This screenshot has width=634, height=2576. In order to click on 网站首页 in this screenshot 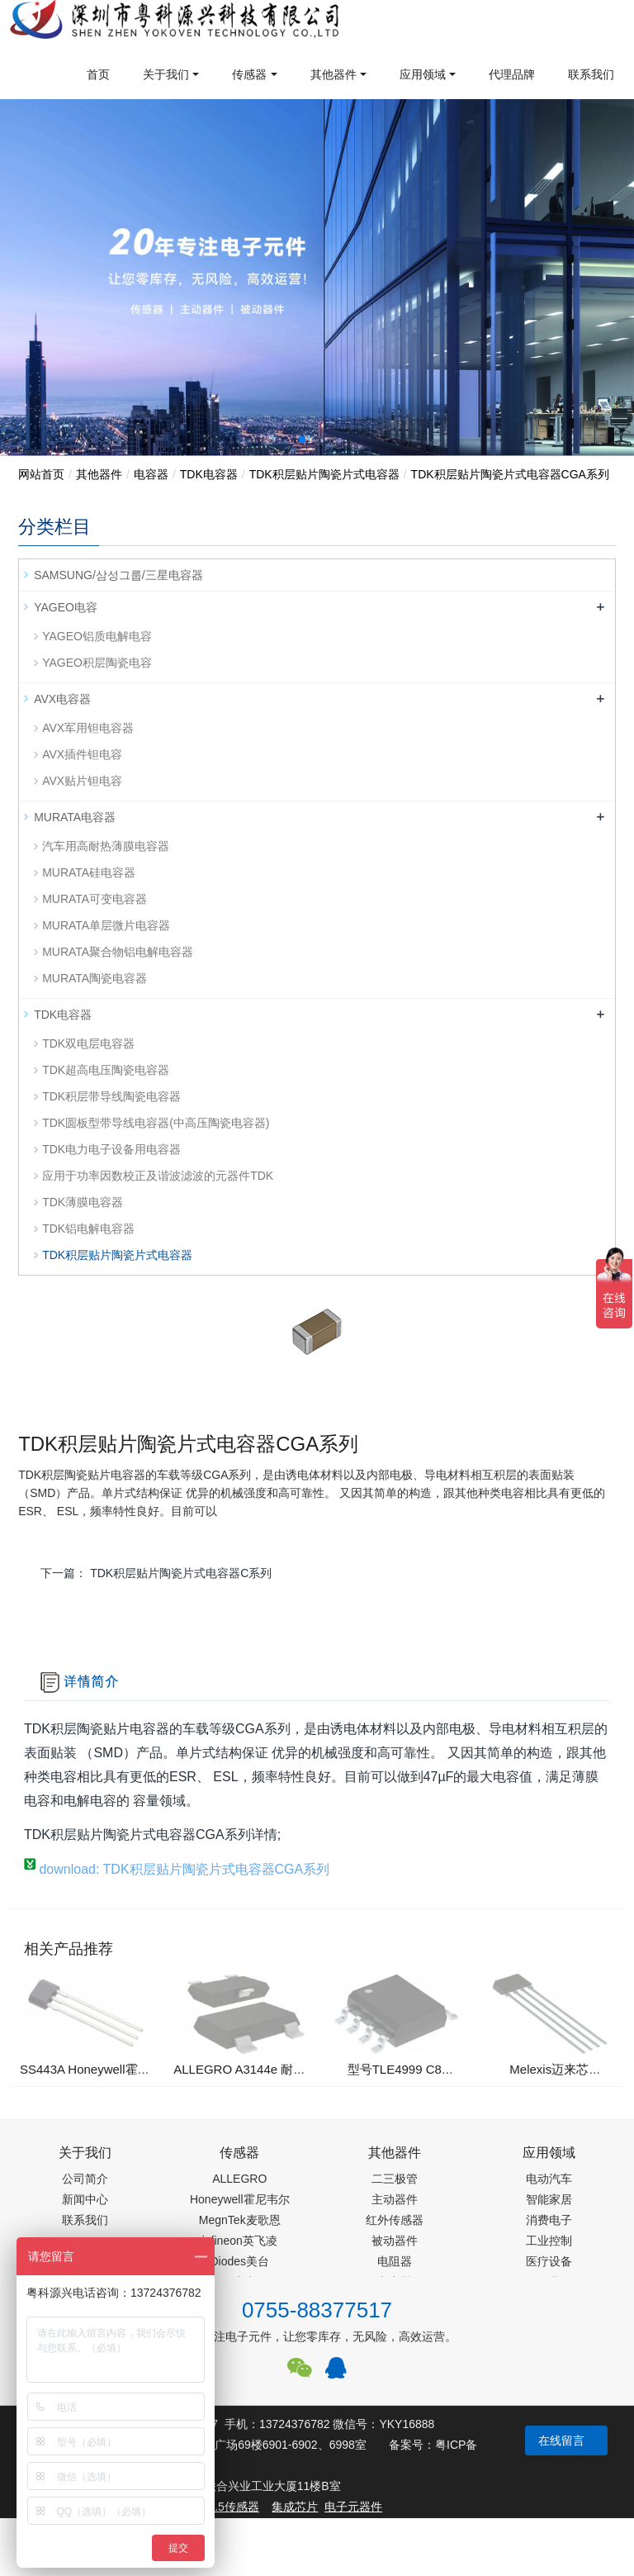, I will do `click(41, 474)`.